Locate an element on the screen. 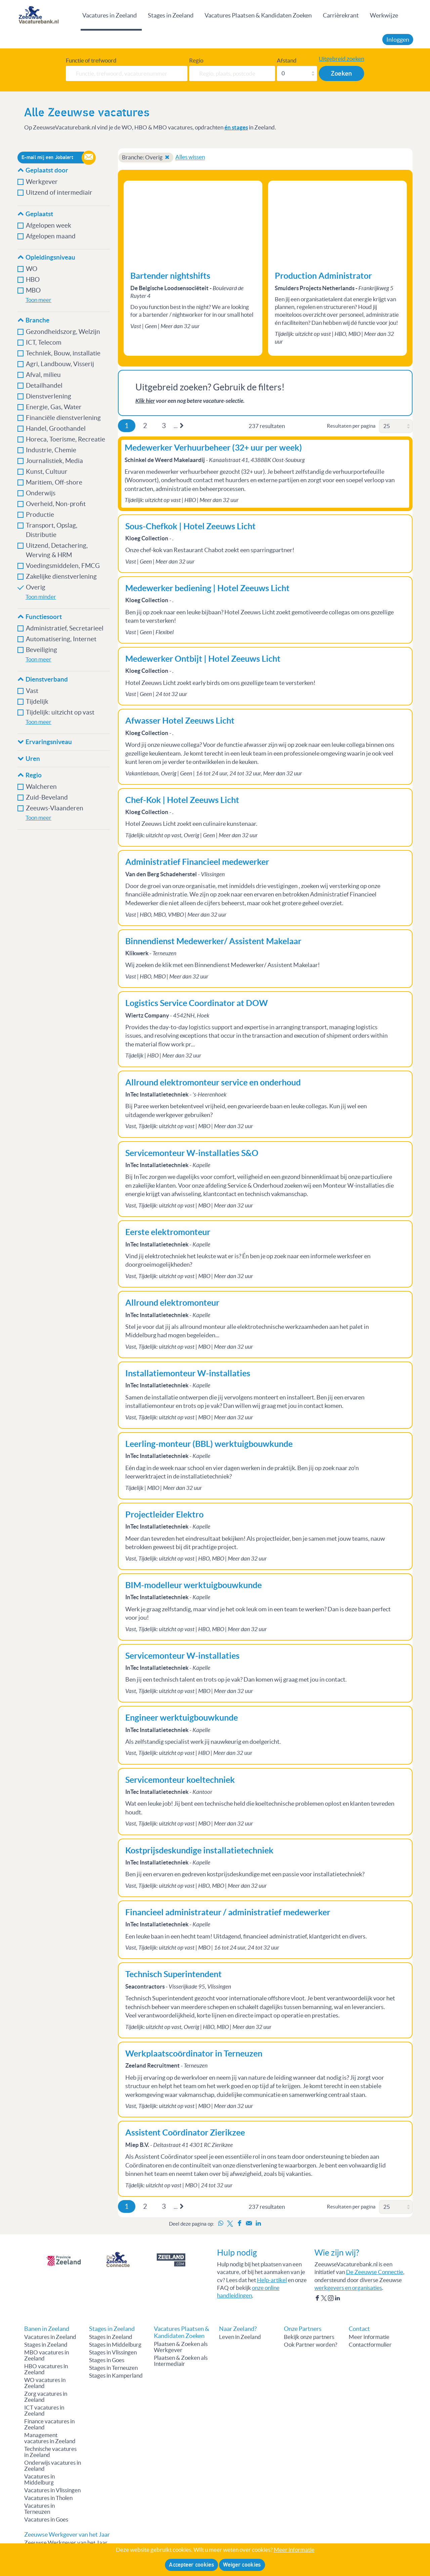 The width and height of the screenshot is (430, 2576). Regio is located at coordinates (196, 60).